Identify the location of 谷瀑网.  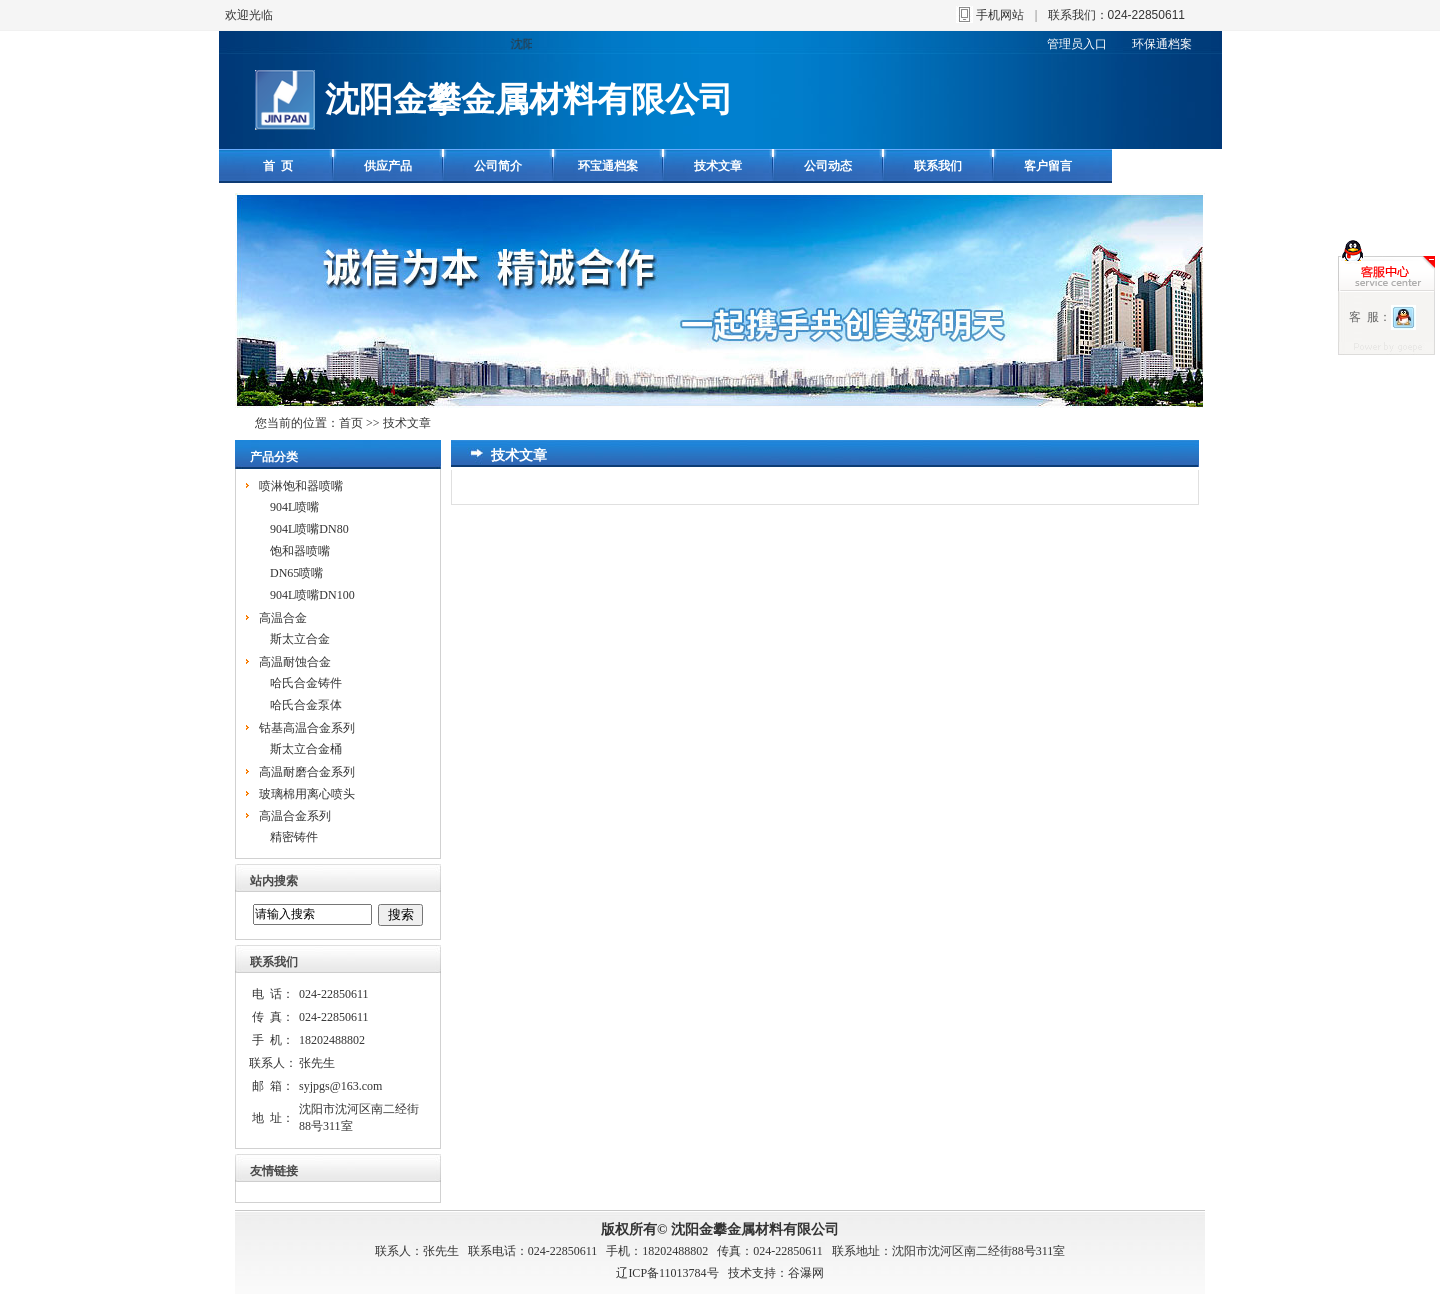
(806, 1273).